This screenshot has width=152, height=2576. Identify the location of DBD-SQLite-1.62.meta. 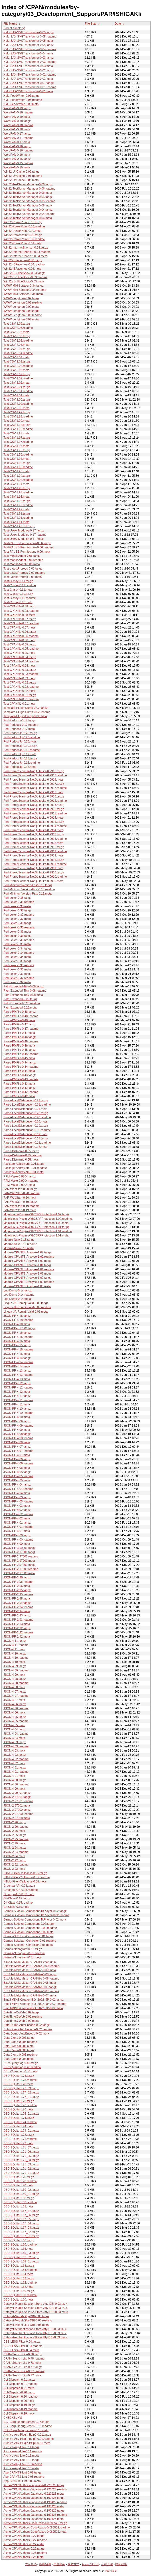
(18, 2286).